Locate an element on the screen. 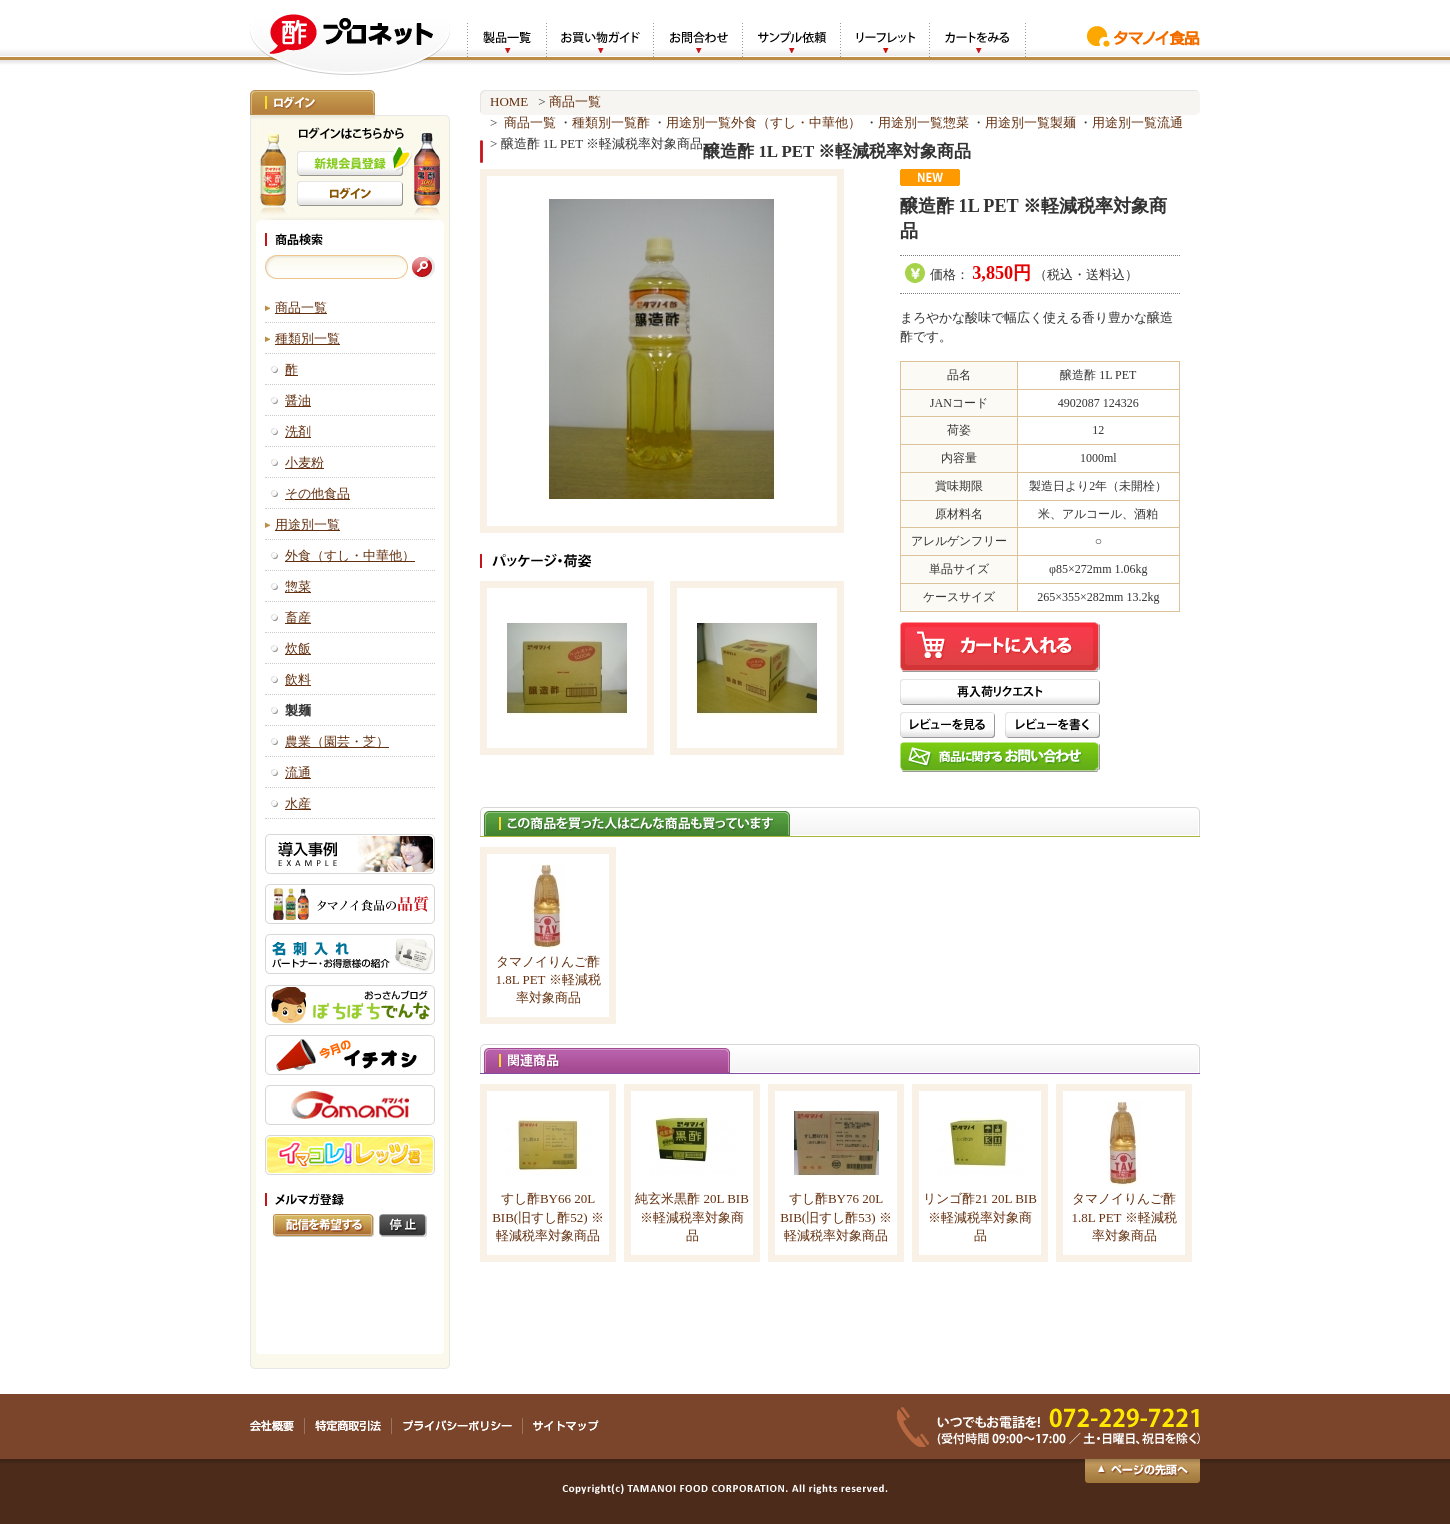 The image size is (1450, 1524). 洗剤 is located at coordinates (298, 431).